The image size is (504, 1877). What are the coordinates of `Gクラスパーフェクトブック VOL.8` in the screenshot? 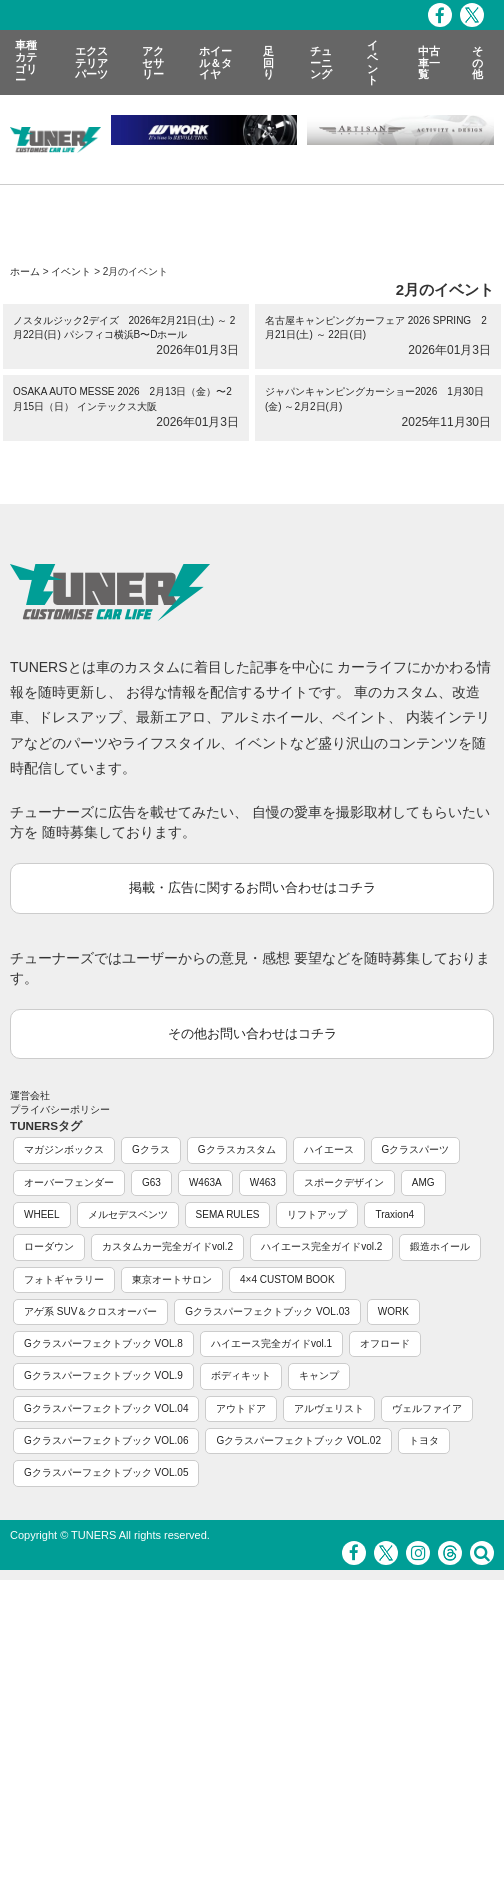 It's located at (103, 1343).